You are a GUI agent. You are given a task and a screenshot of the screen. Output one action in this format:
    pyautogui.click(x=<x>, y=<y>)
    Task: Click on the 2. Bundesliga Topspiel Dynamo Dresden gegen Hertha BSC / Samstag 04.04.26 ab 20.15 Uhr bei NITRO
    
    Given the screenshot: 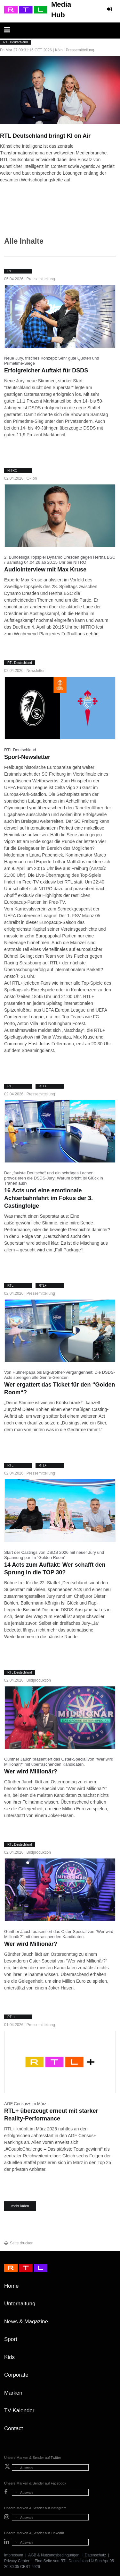 What is the action you would take?
    pyautogui.click(x=59, y=560)
    